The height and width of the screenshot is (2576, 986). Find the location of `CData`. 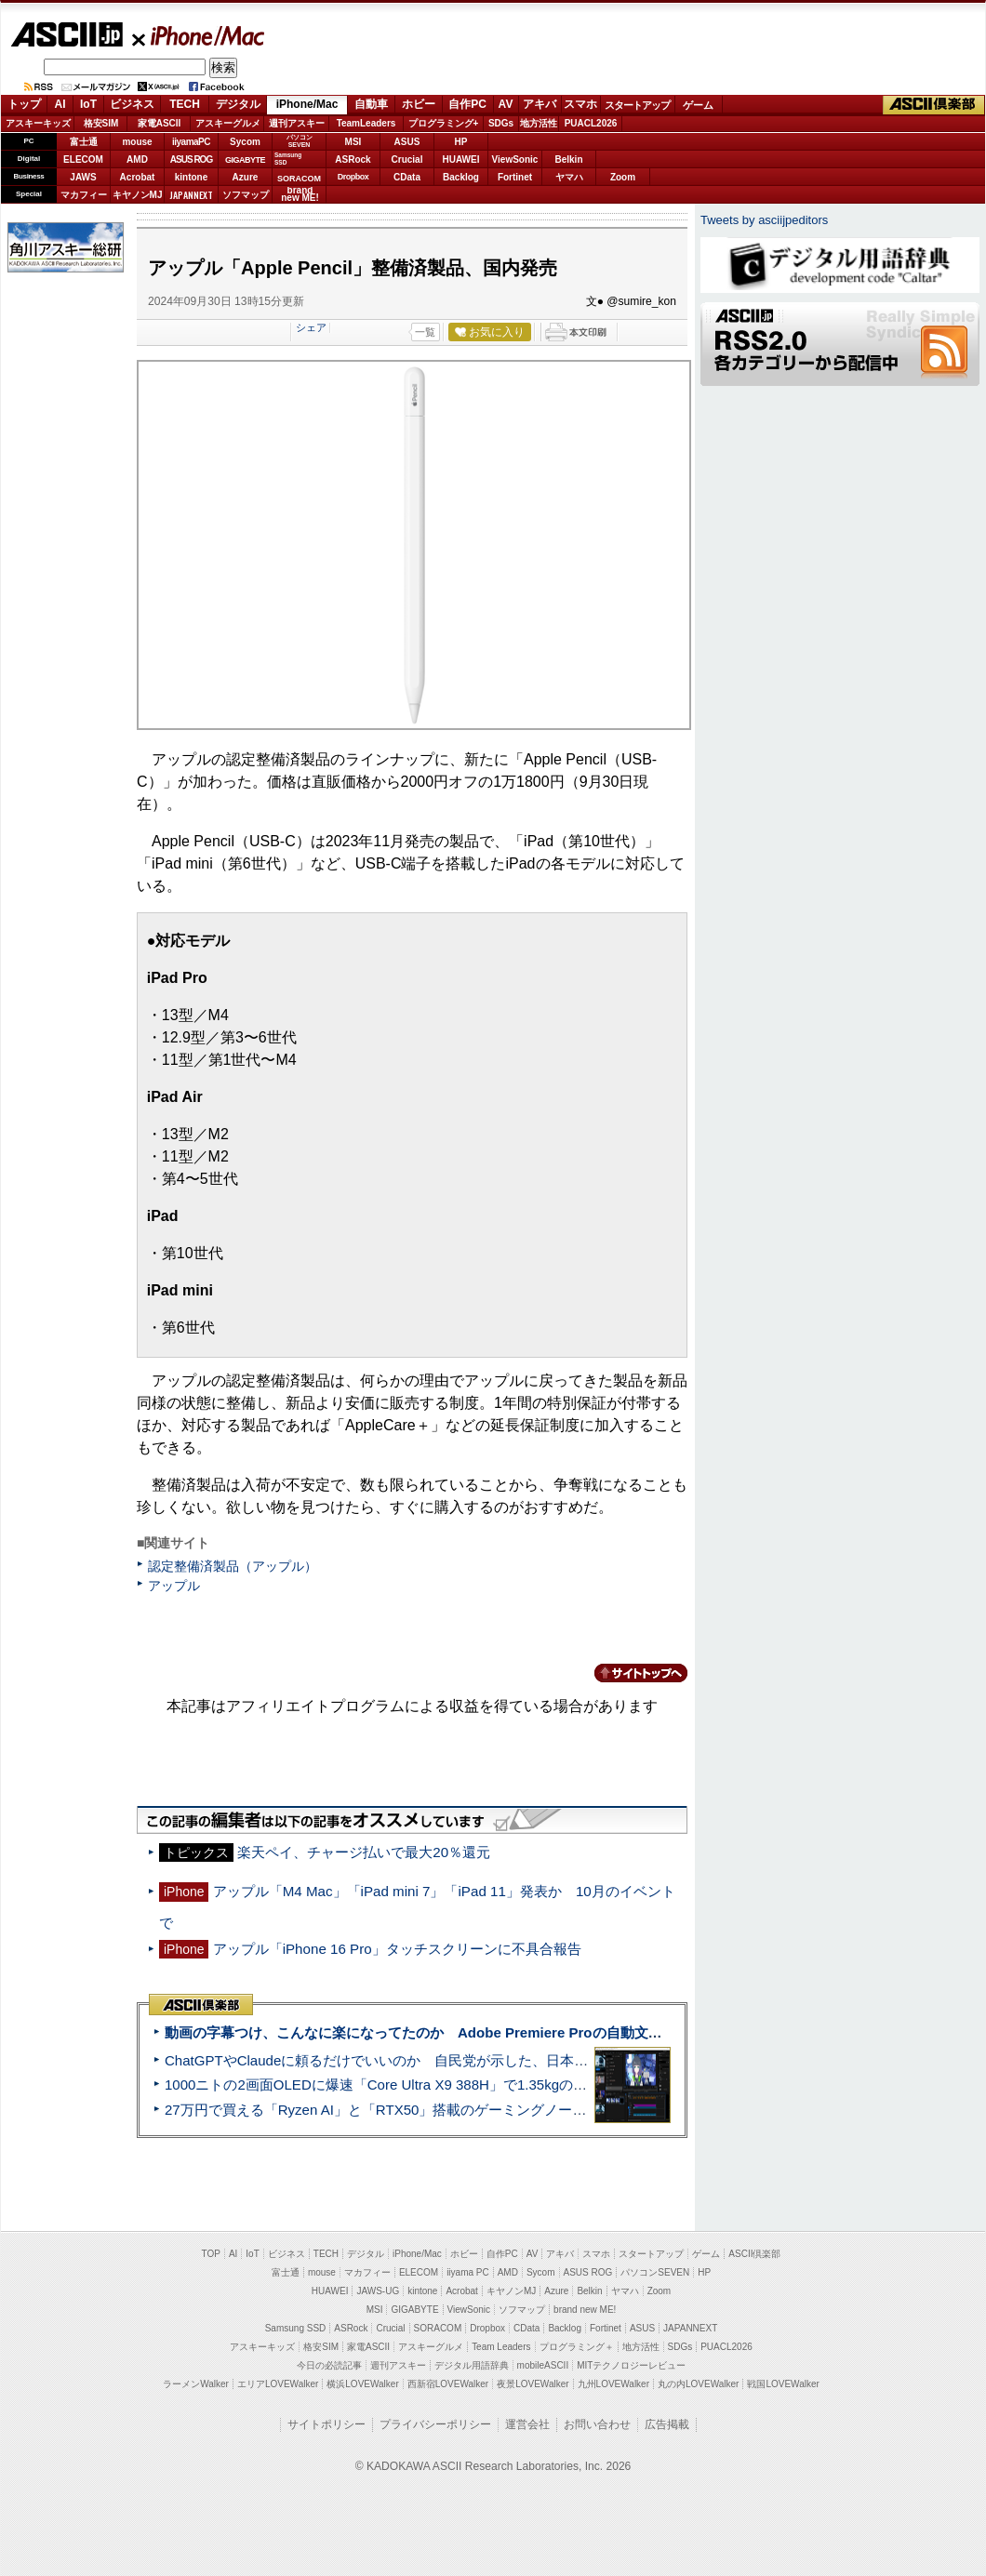

CData is located at coordinates (406, 177).